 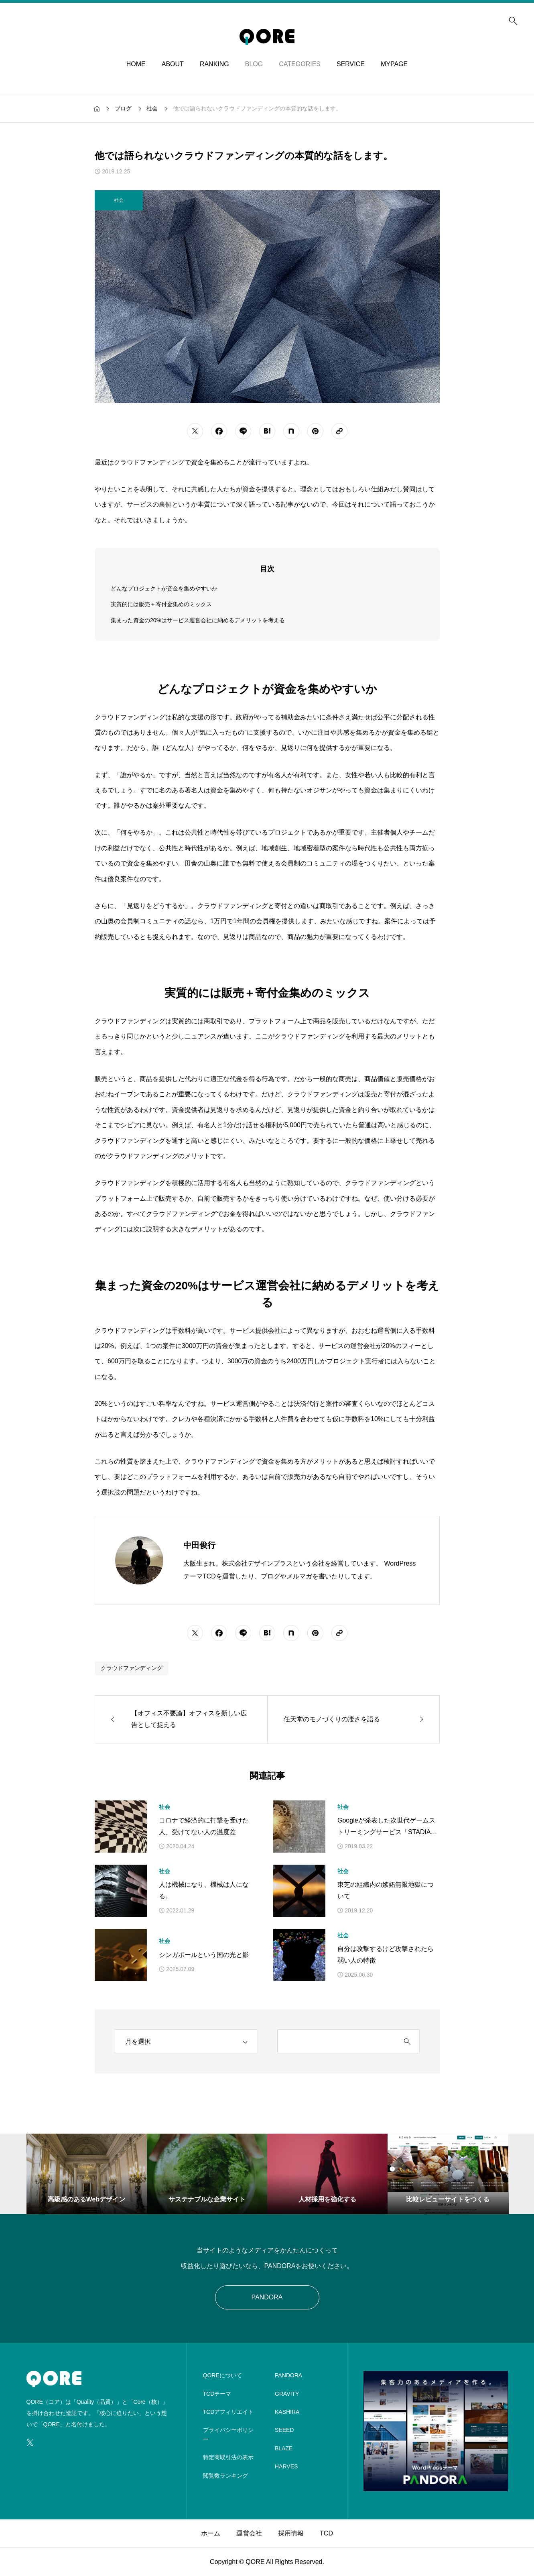 I want to click on BLAZE, so click(x=283, y=2448).